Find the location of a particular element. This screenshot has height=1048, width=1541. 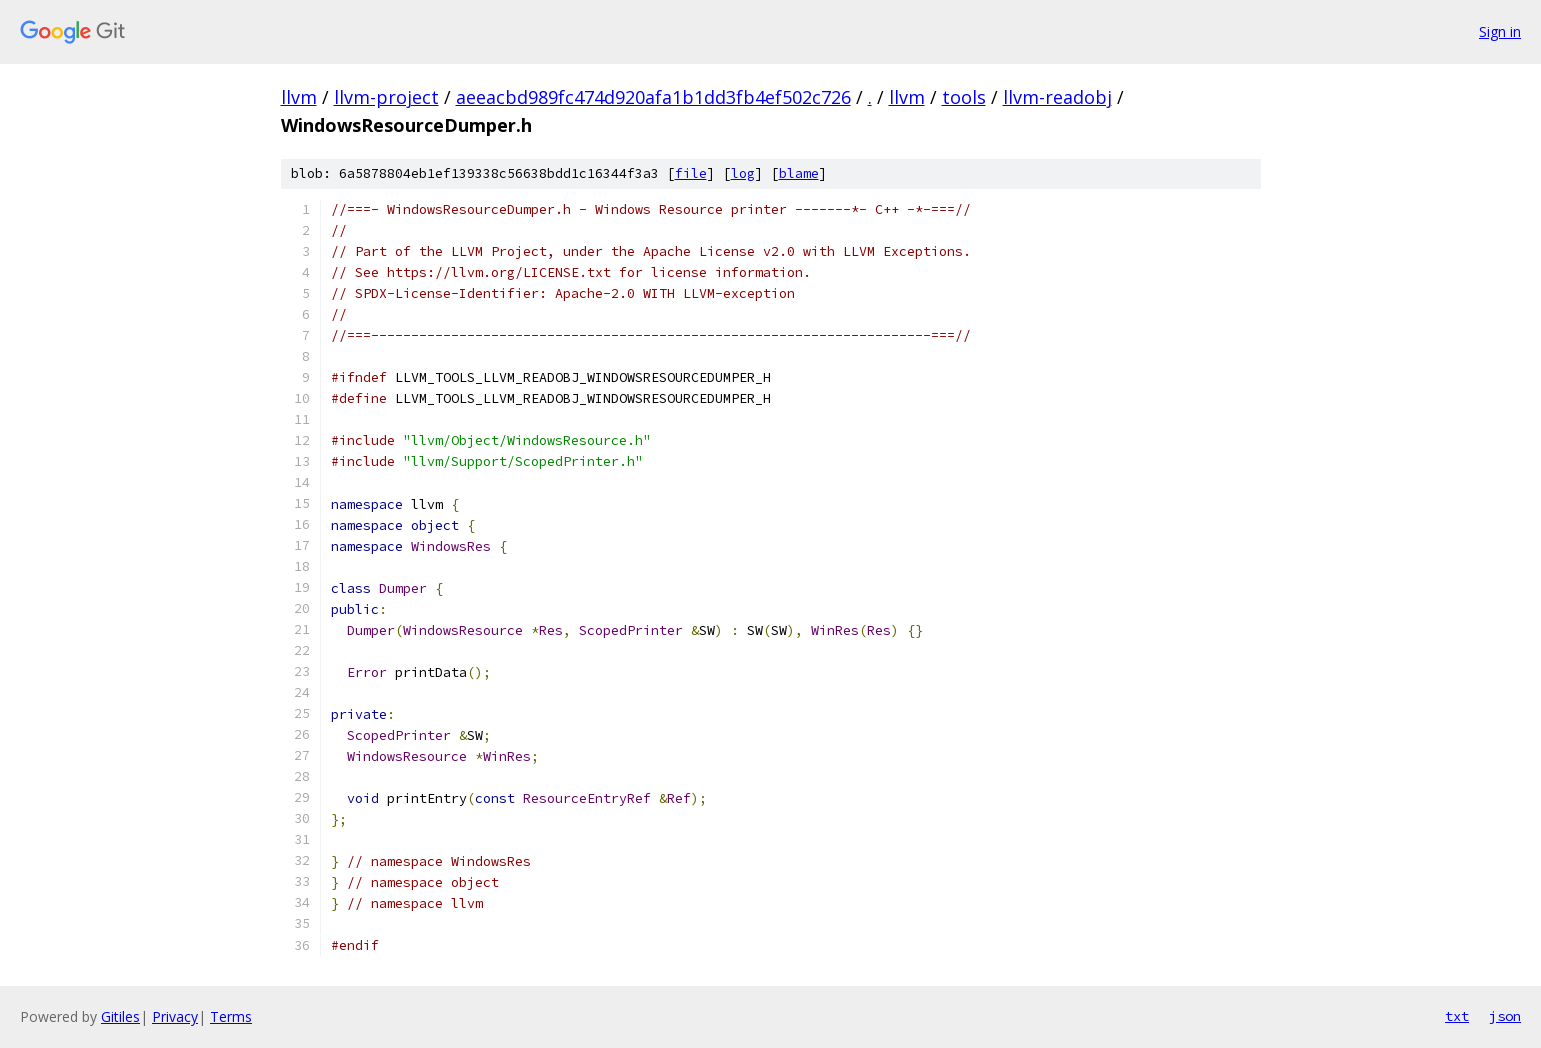

log is located at coordinates (743, 173).